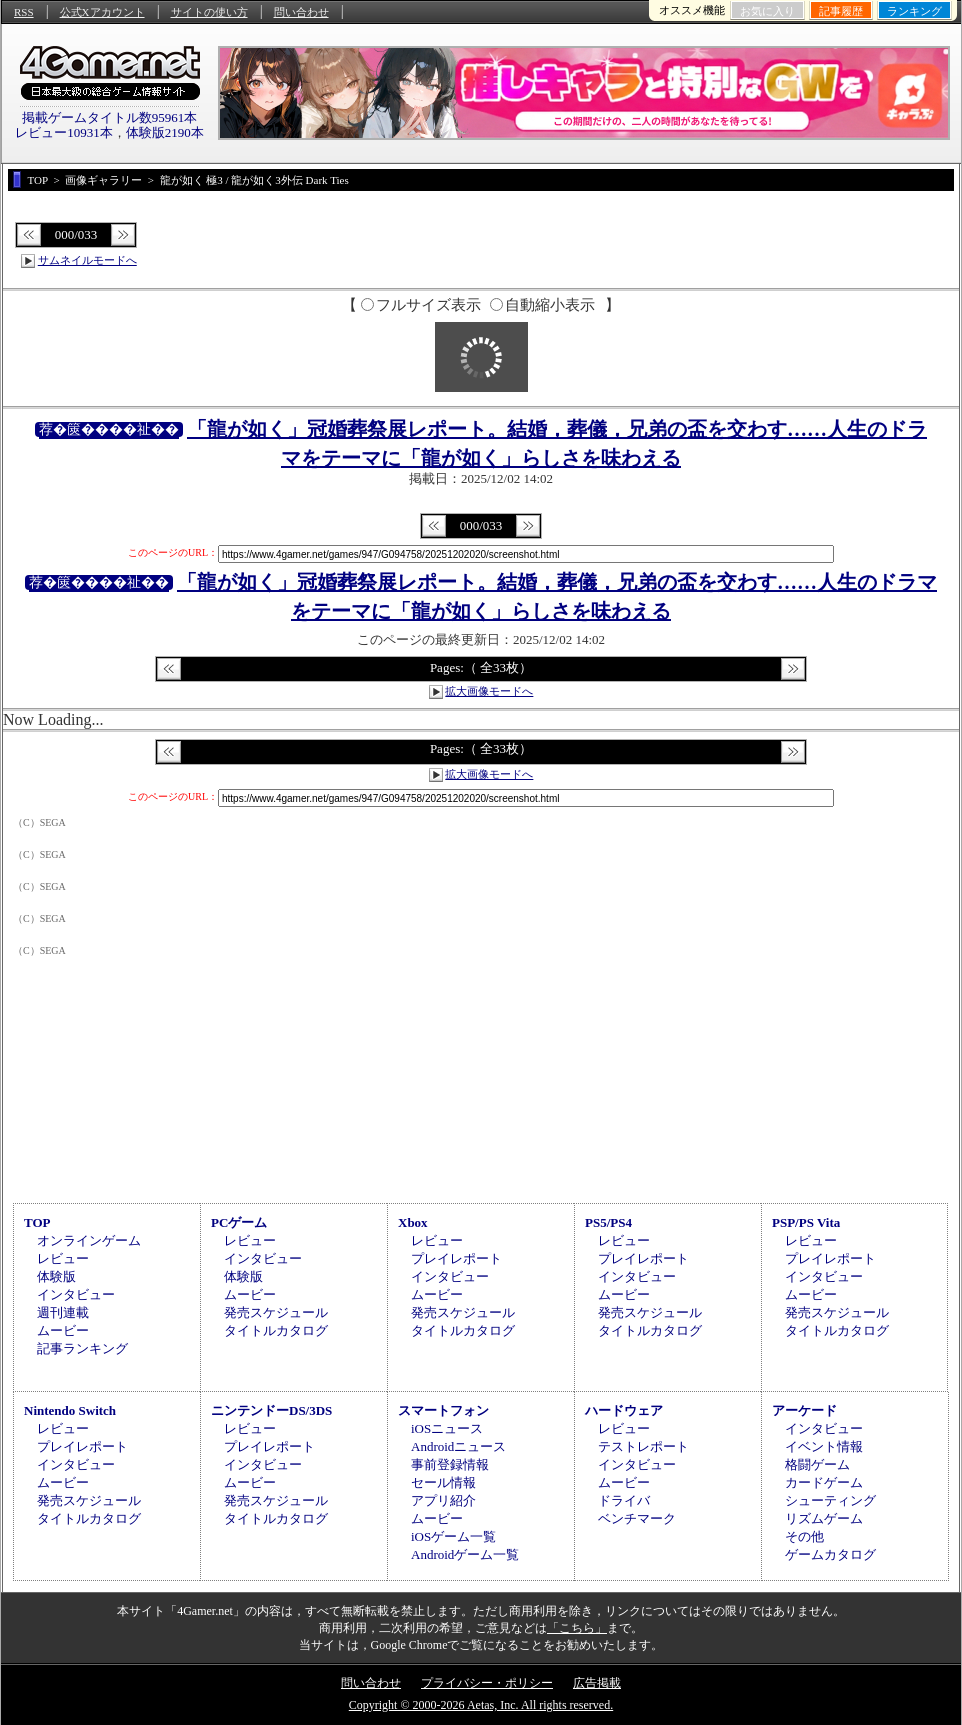 This screenshot has width=962, height=1725. What do you see at coordinates (24, 12) in the screenshot?
I see `RSS` at bounding box center [24, 12].